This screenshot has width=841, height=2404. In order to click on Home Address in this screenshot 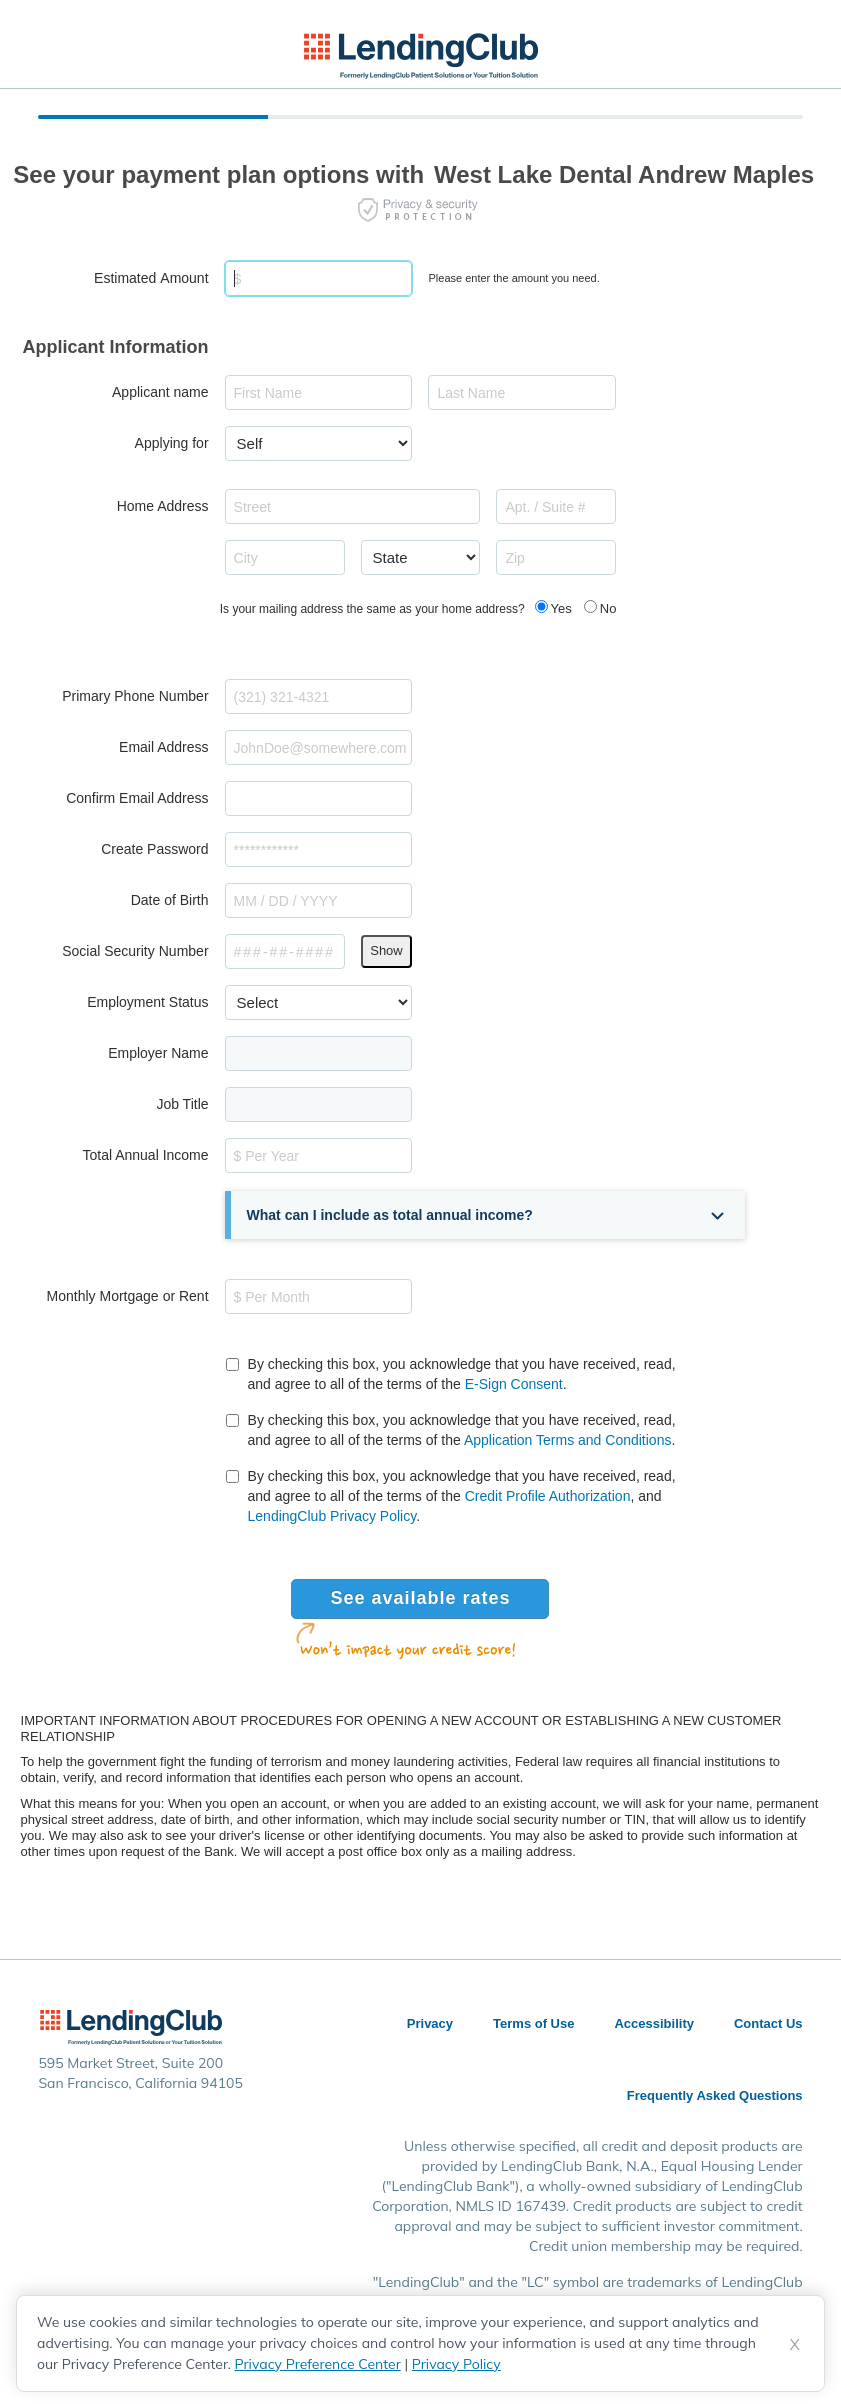, I will do `click(163, 506)`.